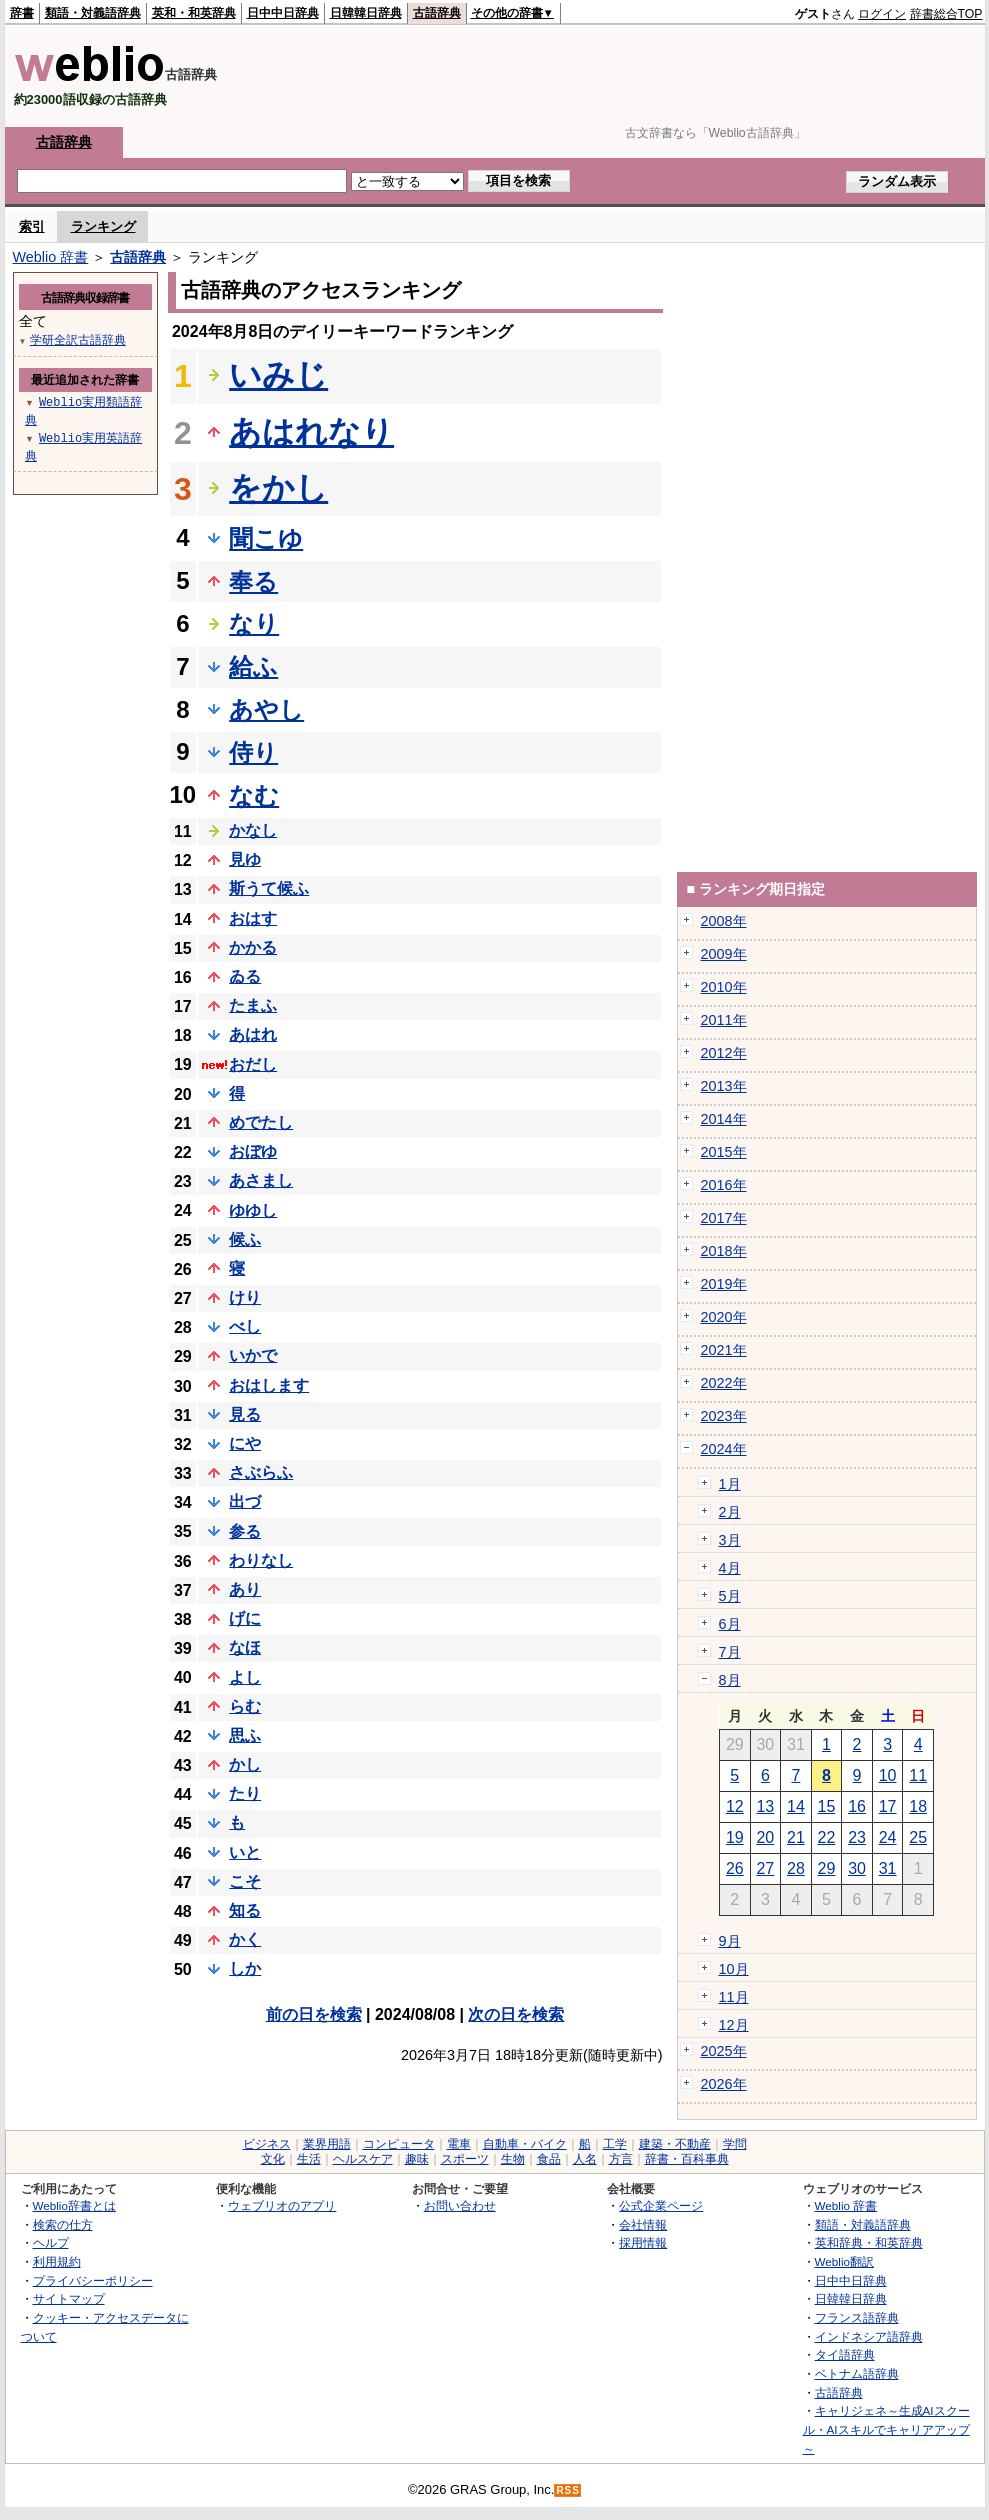 This screenshot has height=2520, width=989. I want to click on ヘルプ, so click(51, 2242).